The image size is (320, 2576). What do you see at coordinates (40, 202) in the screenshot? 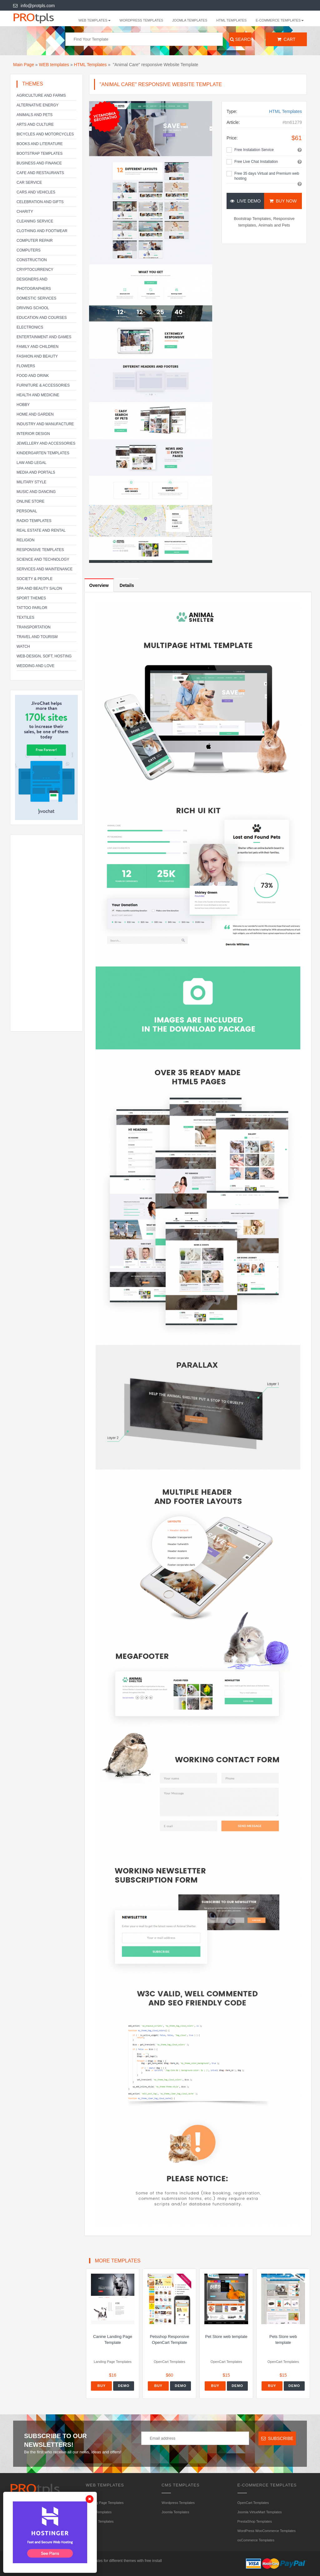
I see `Celebration and gifts` at bounding box center [40, 202].